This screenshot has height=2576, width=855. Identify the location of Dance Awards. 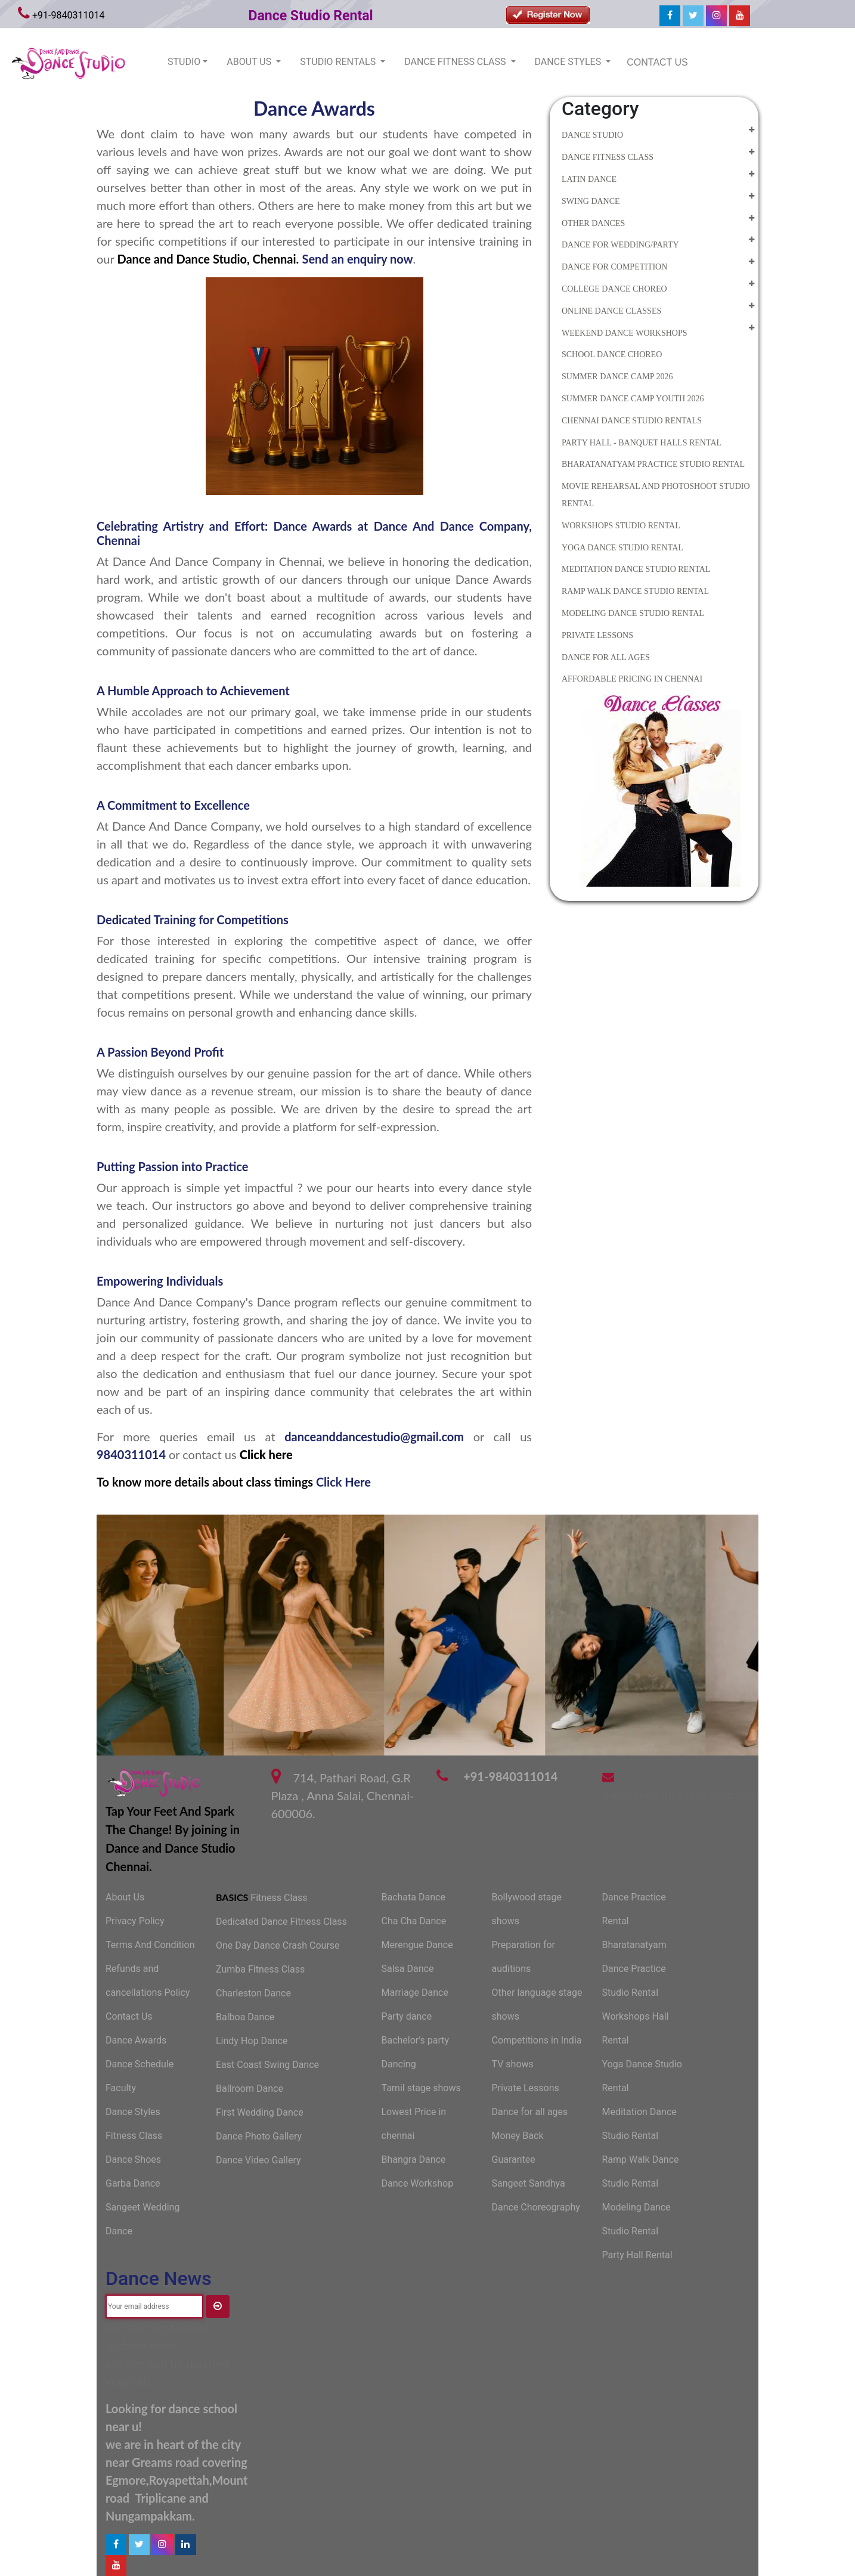
(136, 2040).